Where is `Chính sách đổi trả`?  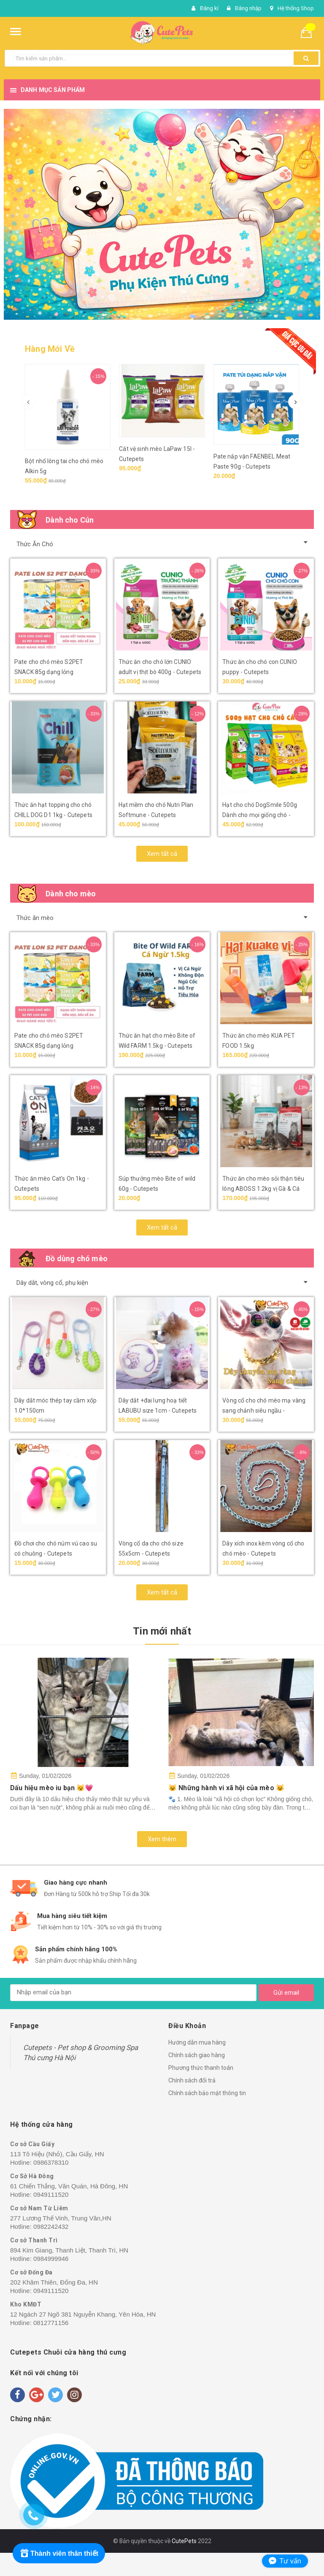
Chính sách đổi trả is located at coordinates (192, 2080).